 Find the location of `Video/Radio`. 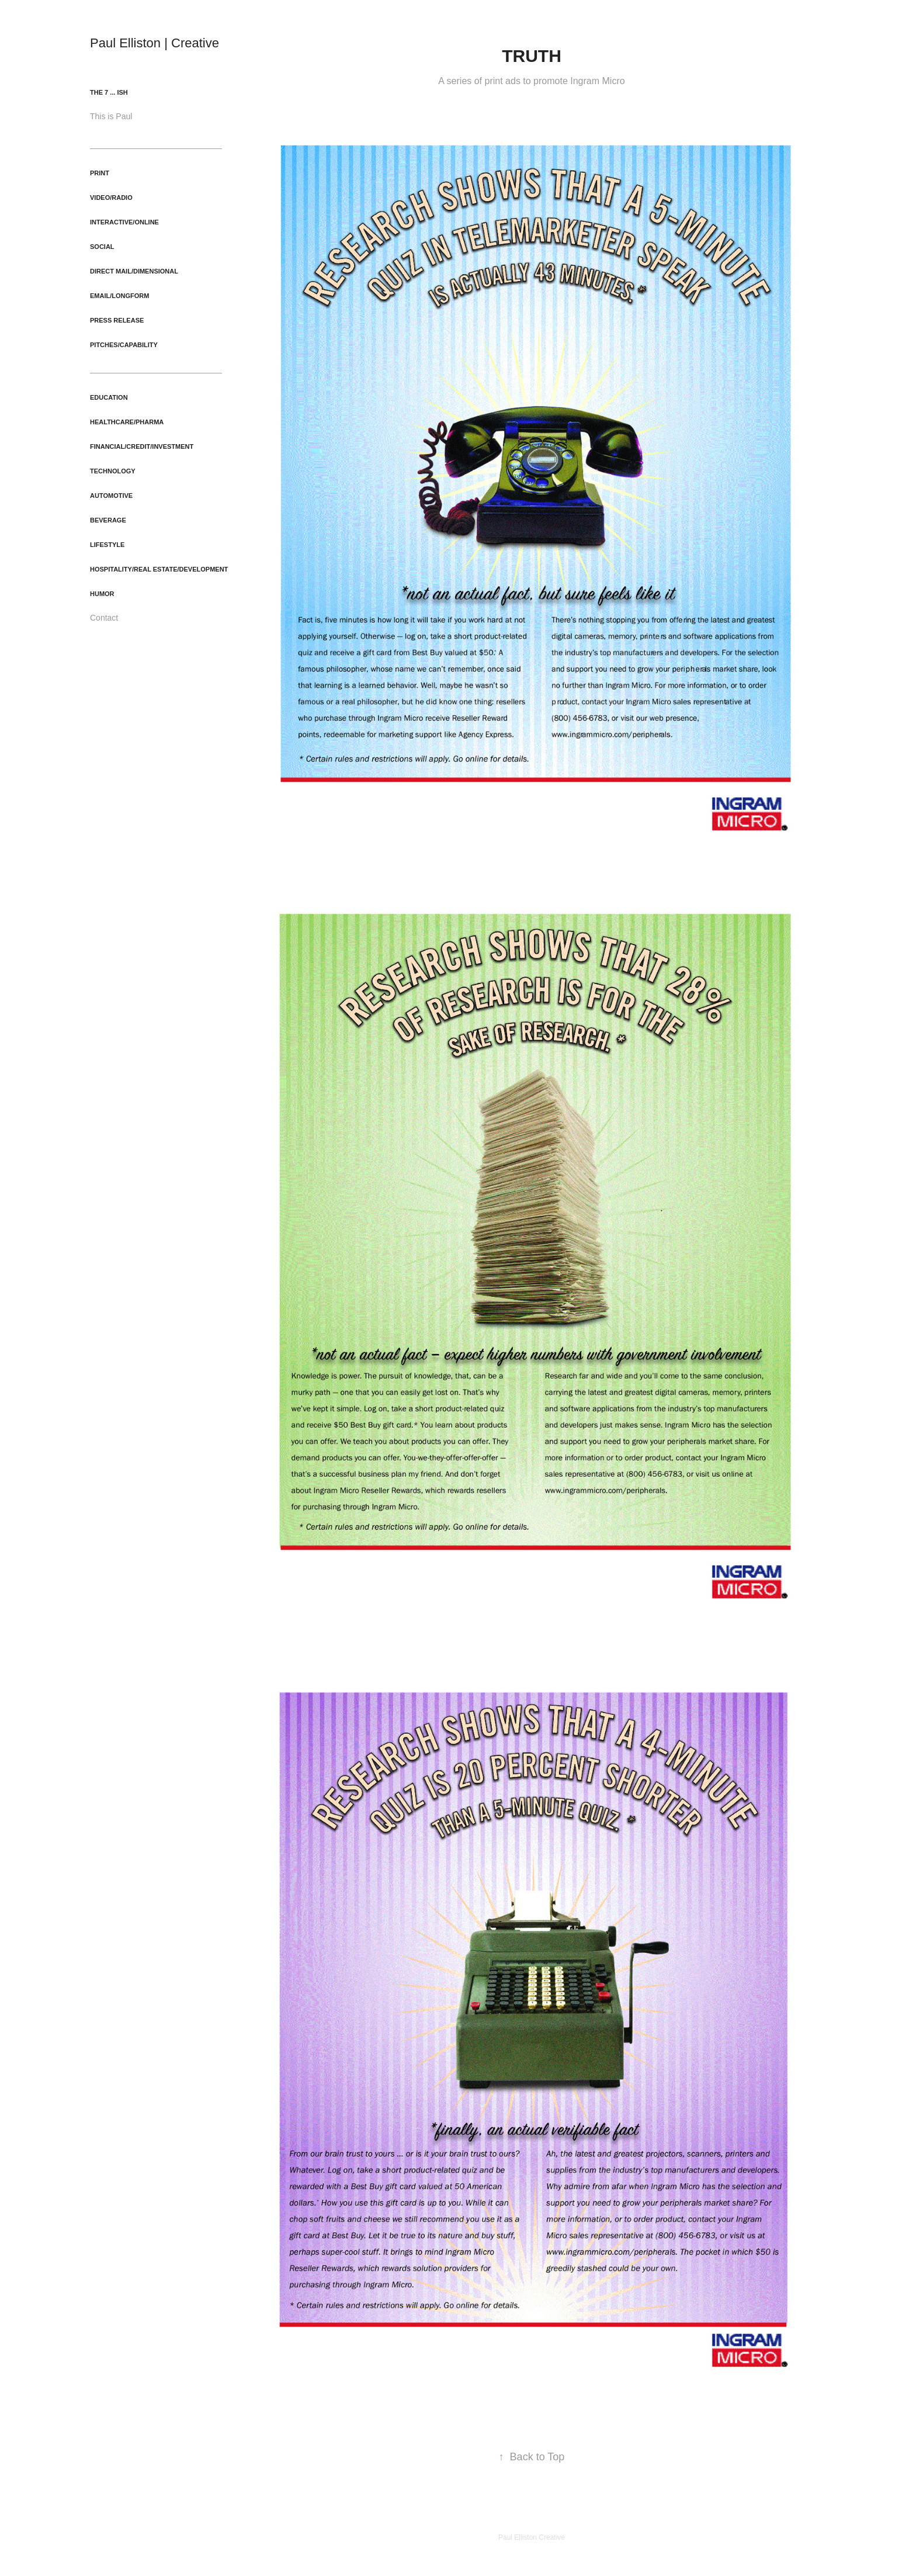

Video/Radio is located at coordinates (111, 197).